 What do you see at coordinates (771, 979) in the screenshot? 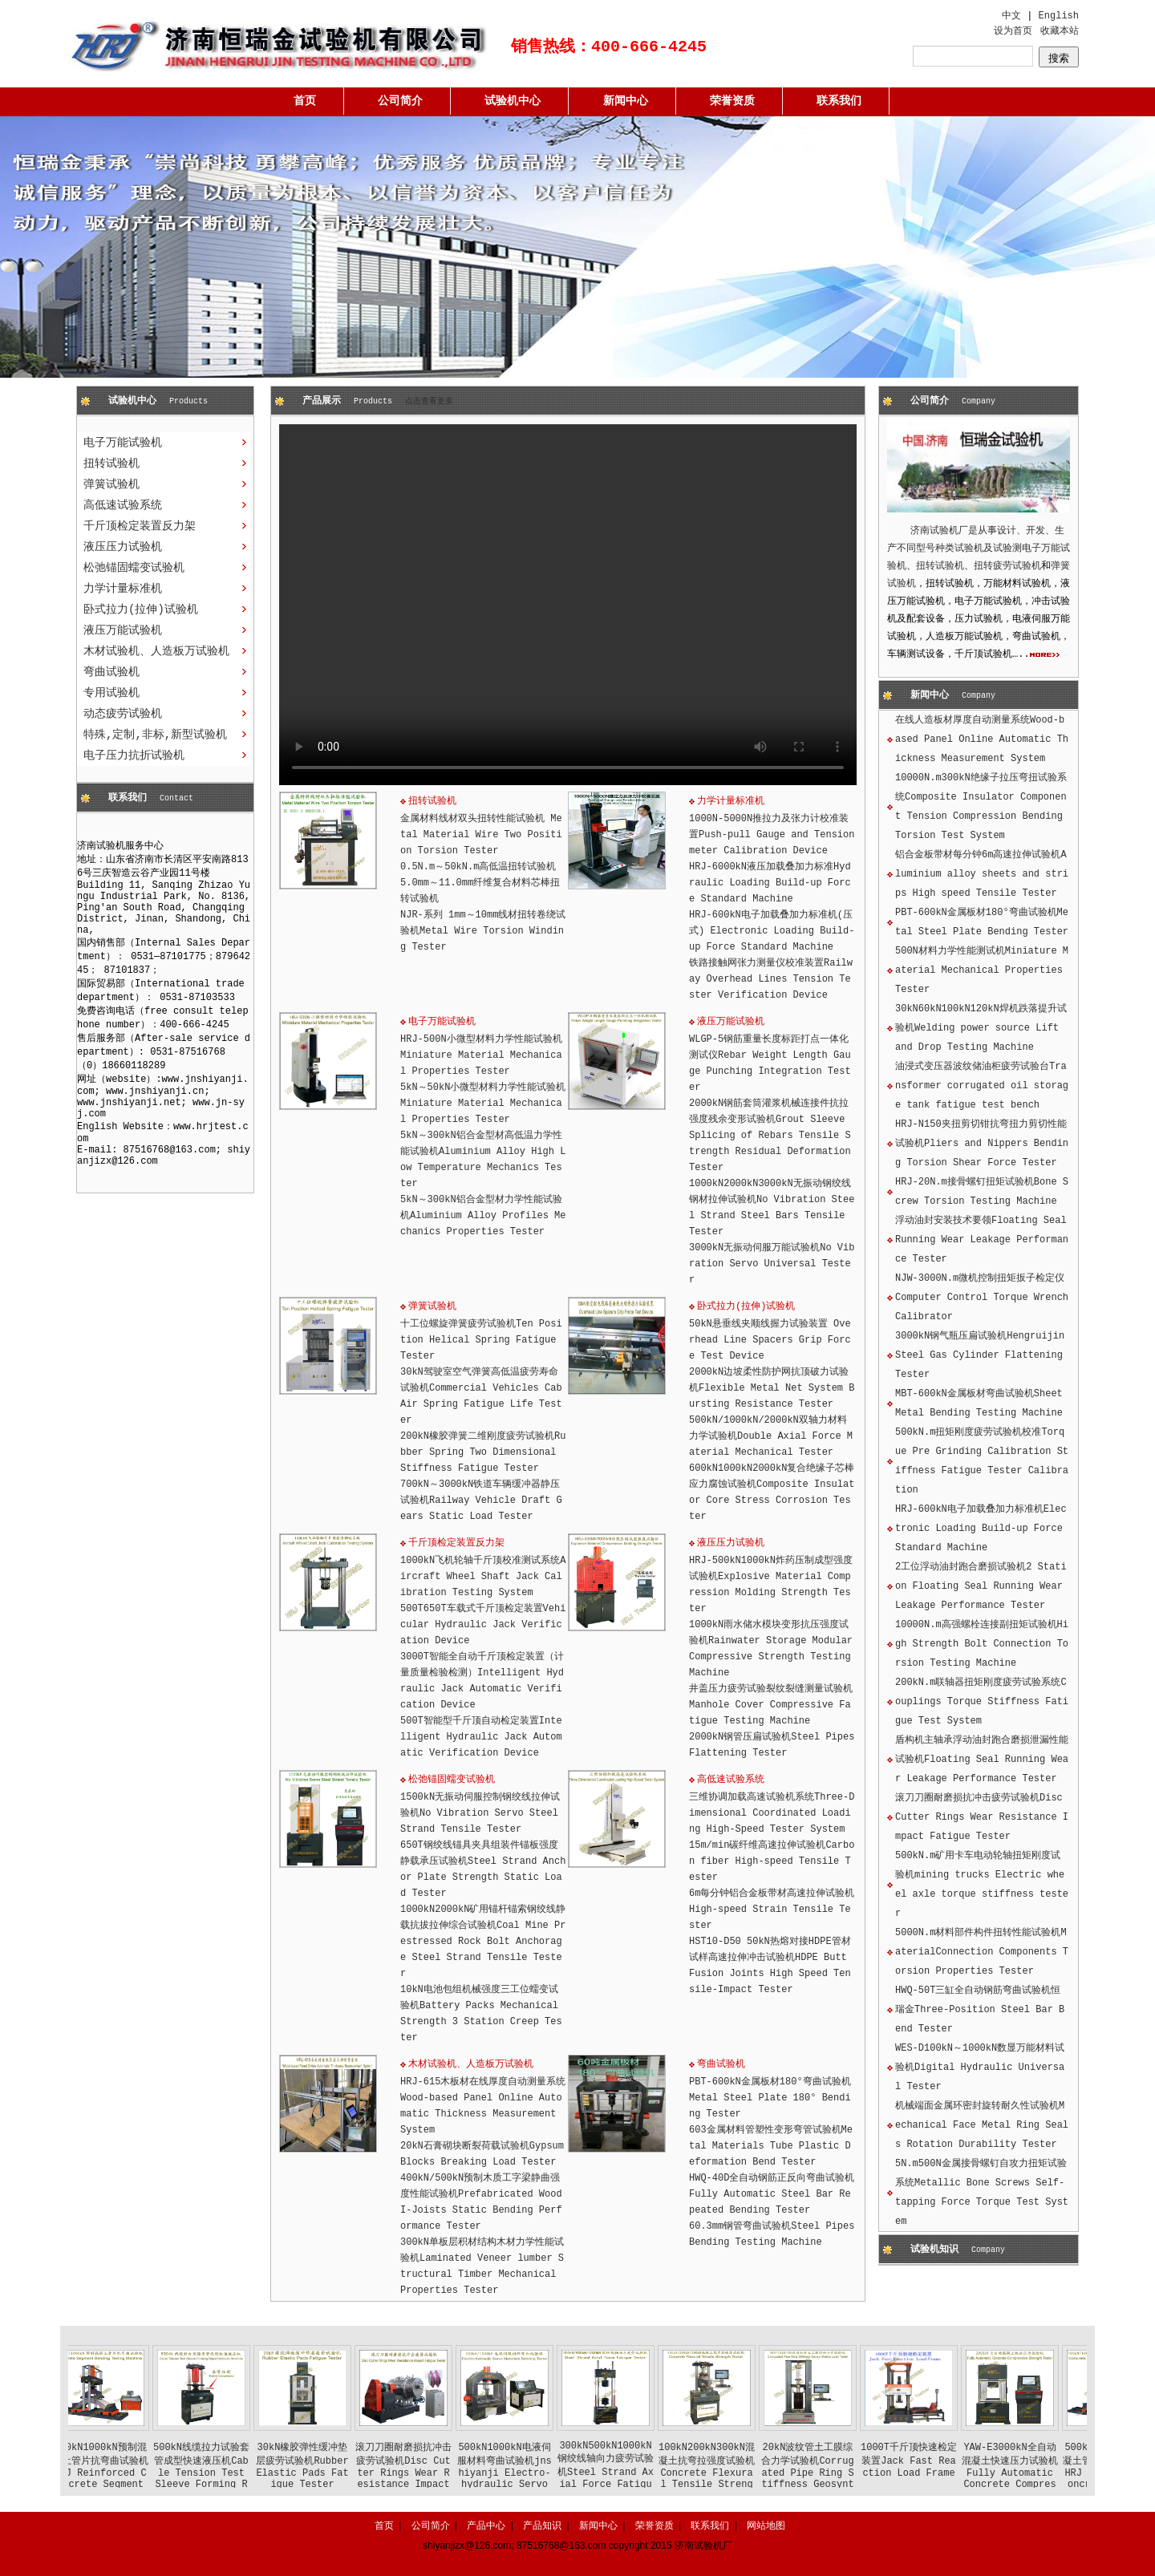
I see `铁路接触网张力测量仪校准装置Railway Overhead Lines Tension Tester Verification Device` at bounding box center [771, 979].